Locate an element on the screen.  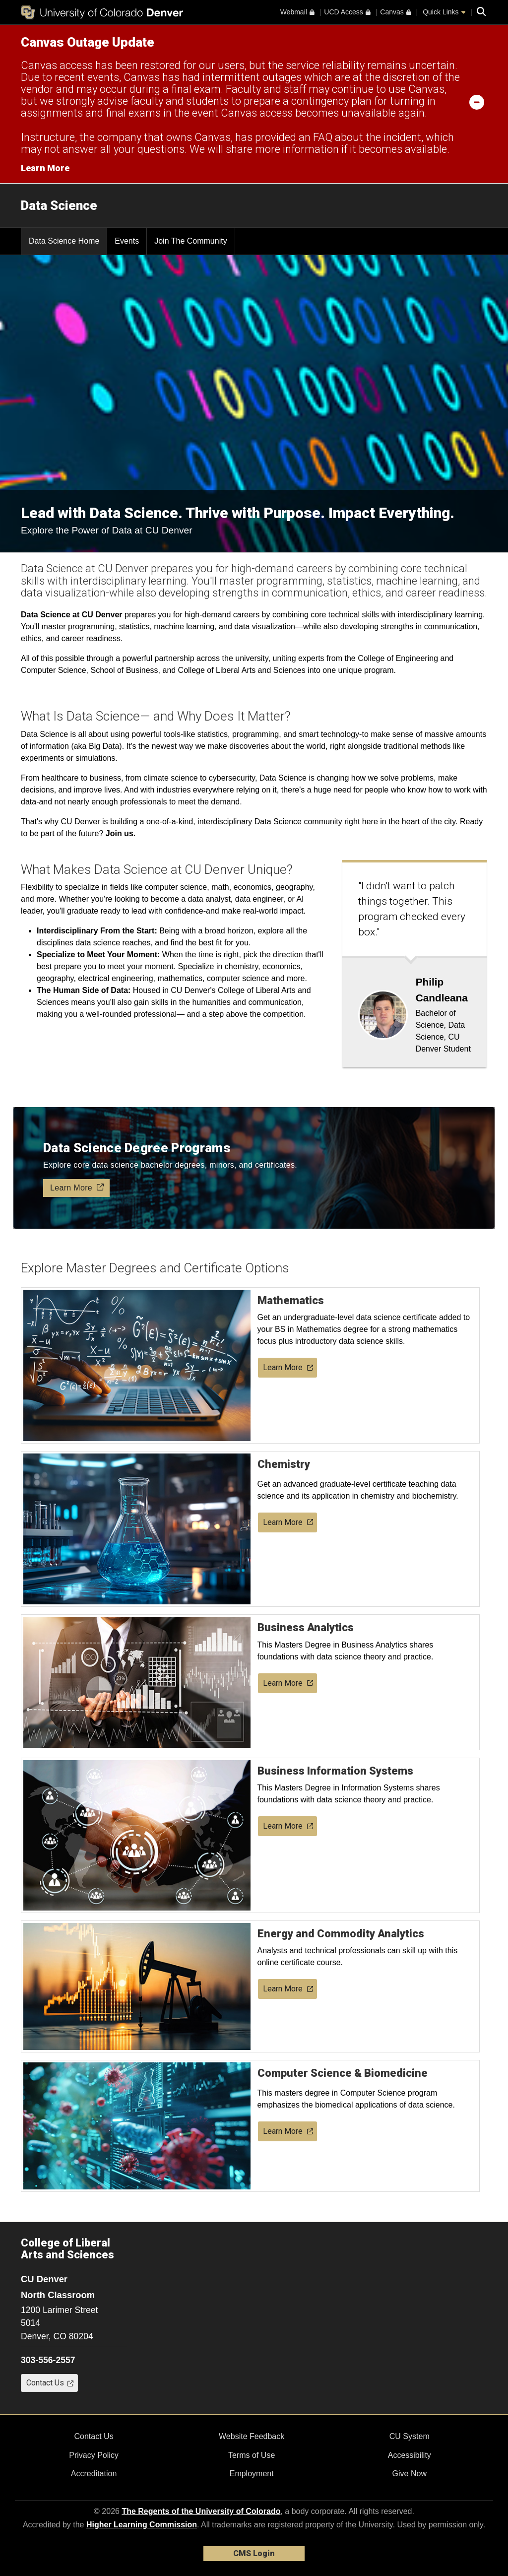
CMS Login [link] is located at coordinates (253, 2553).